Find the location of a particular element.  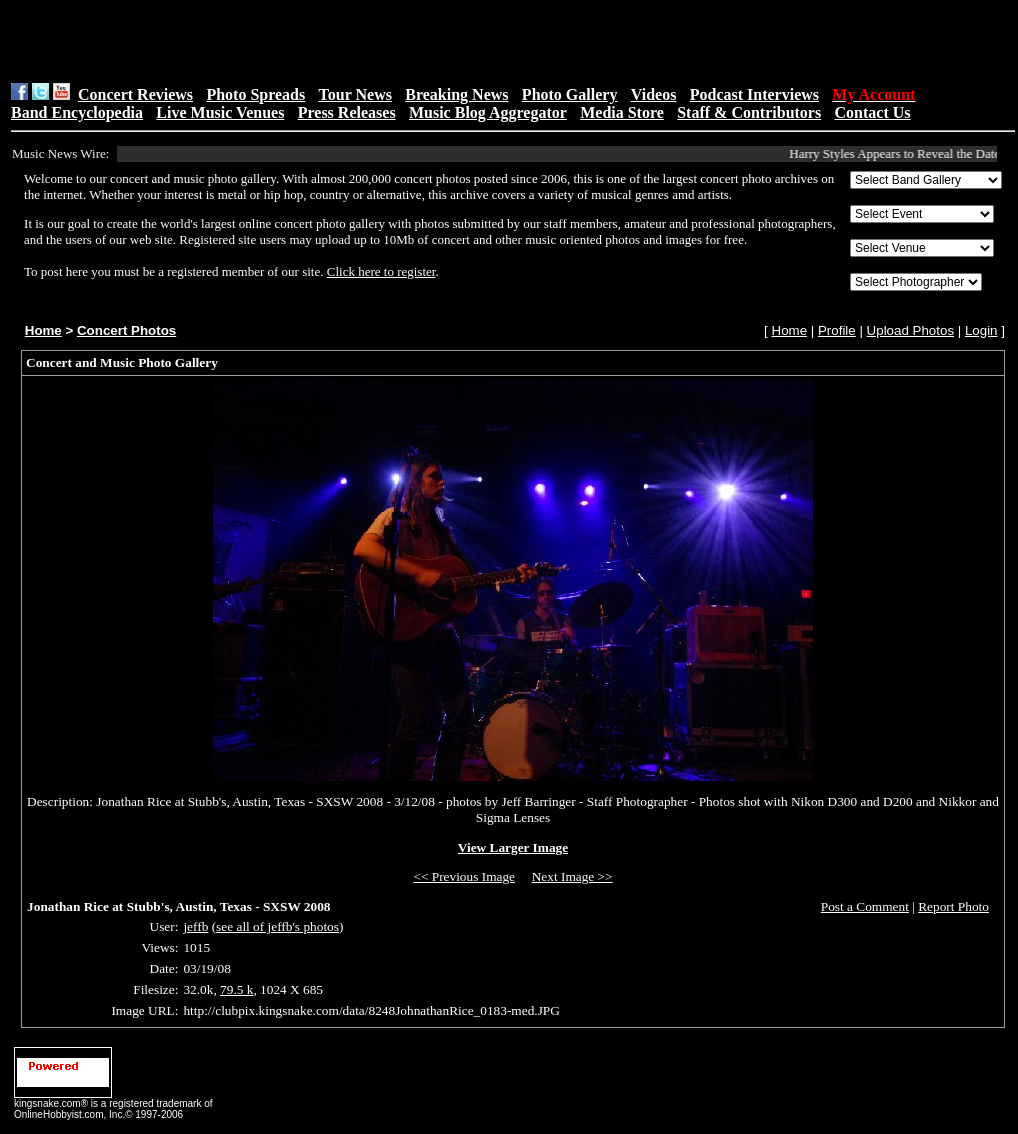

<< Previous Image is located at coordinates (464, 876).